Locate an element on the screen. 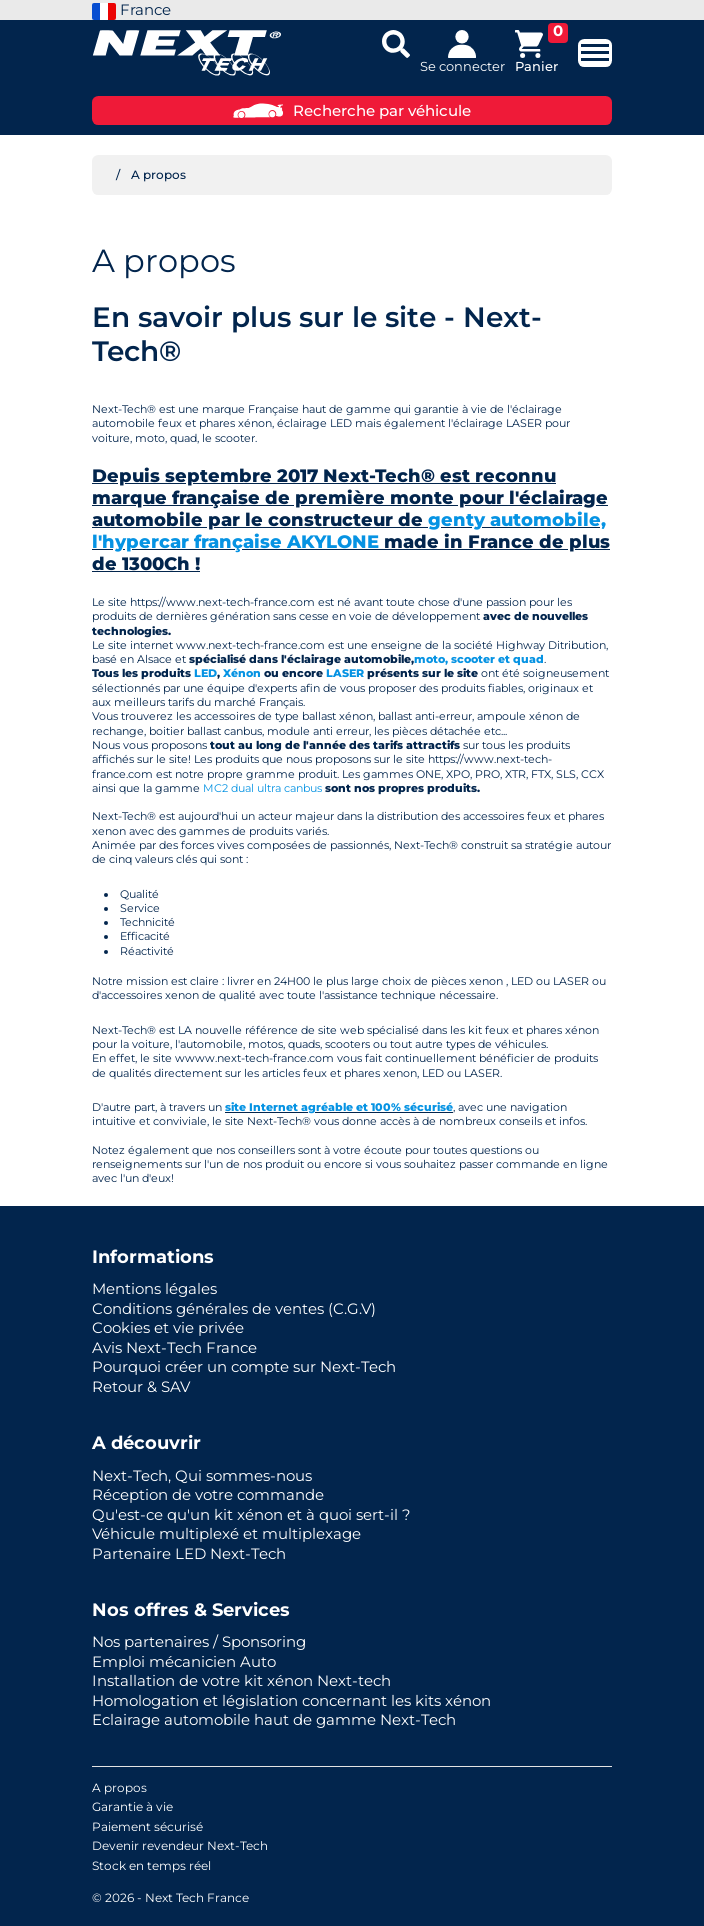  A propos is located at coordinates (119, 1787).